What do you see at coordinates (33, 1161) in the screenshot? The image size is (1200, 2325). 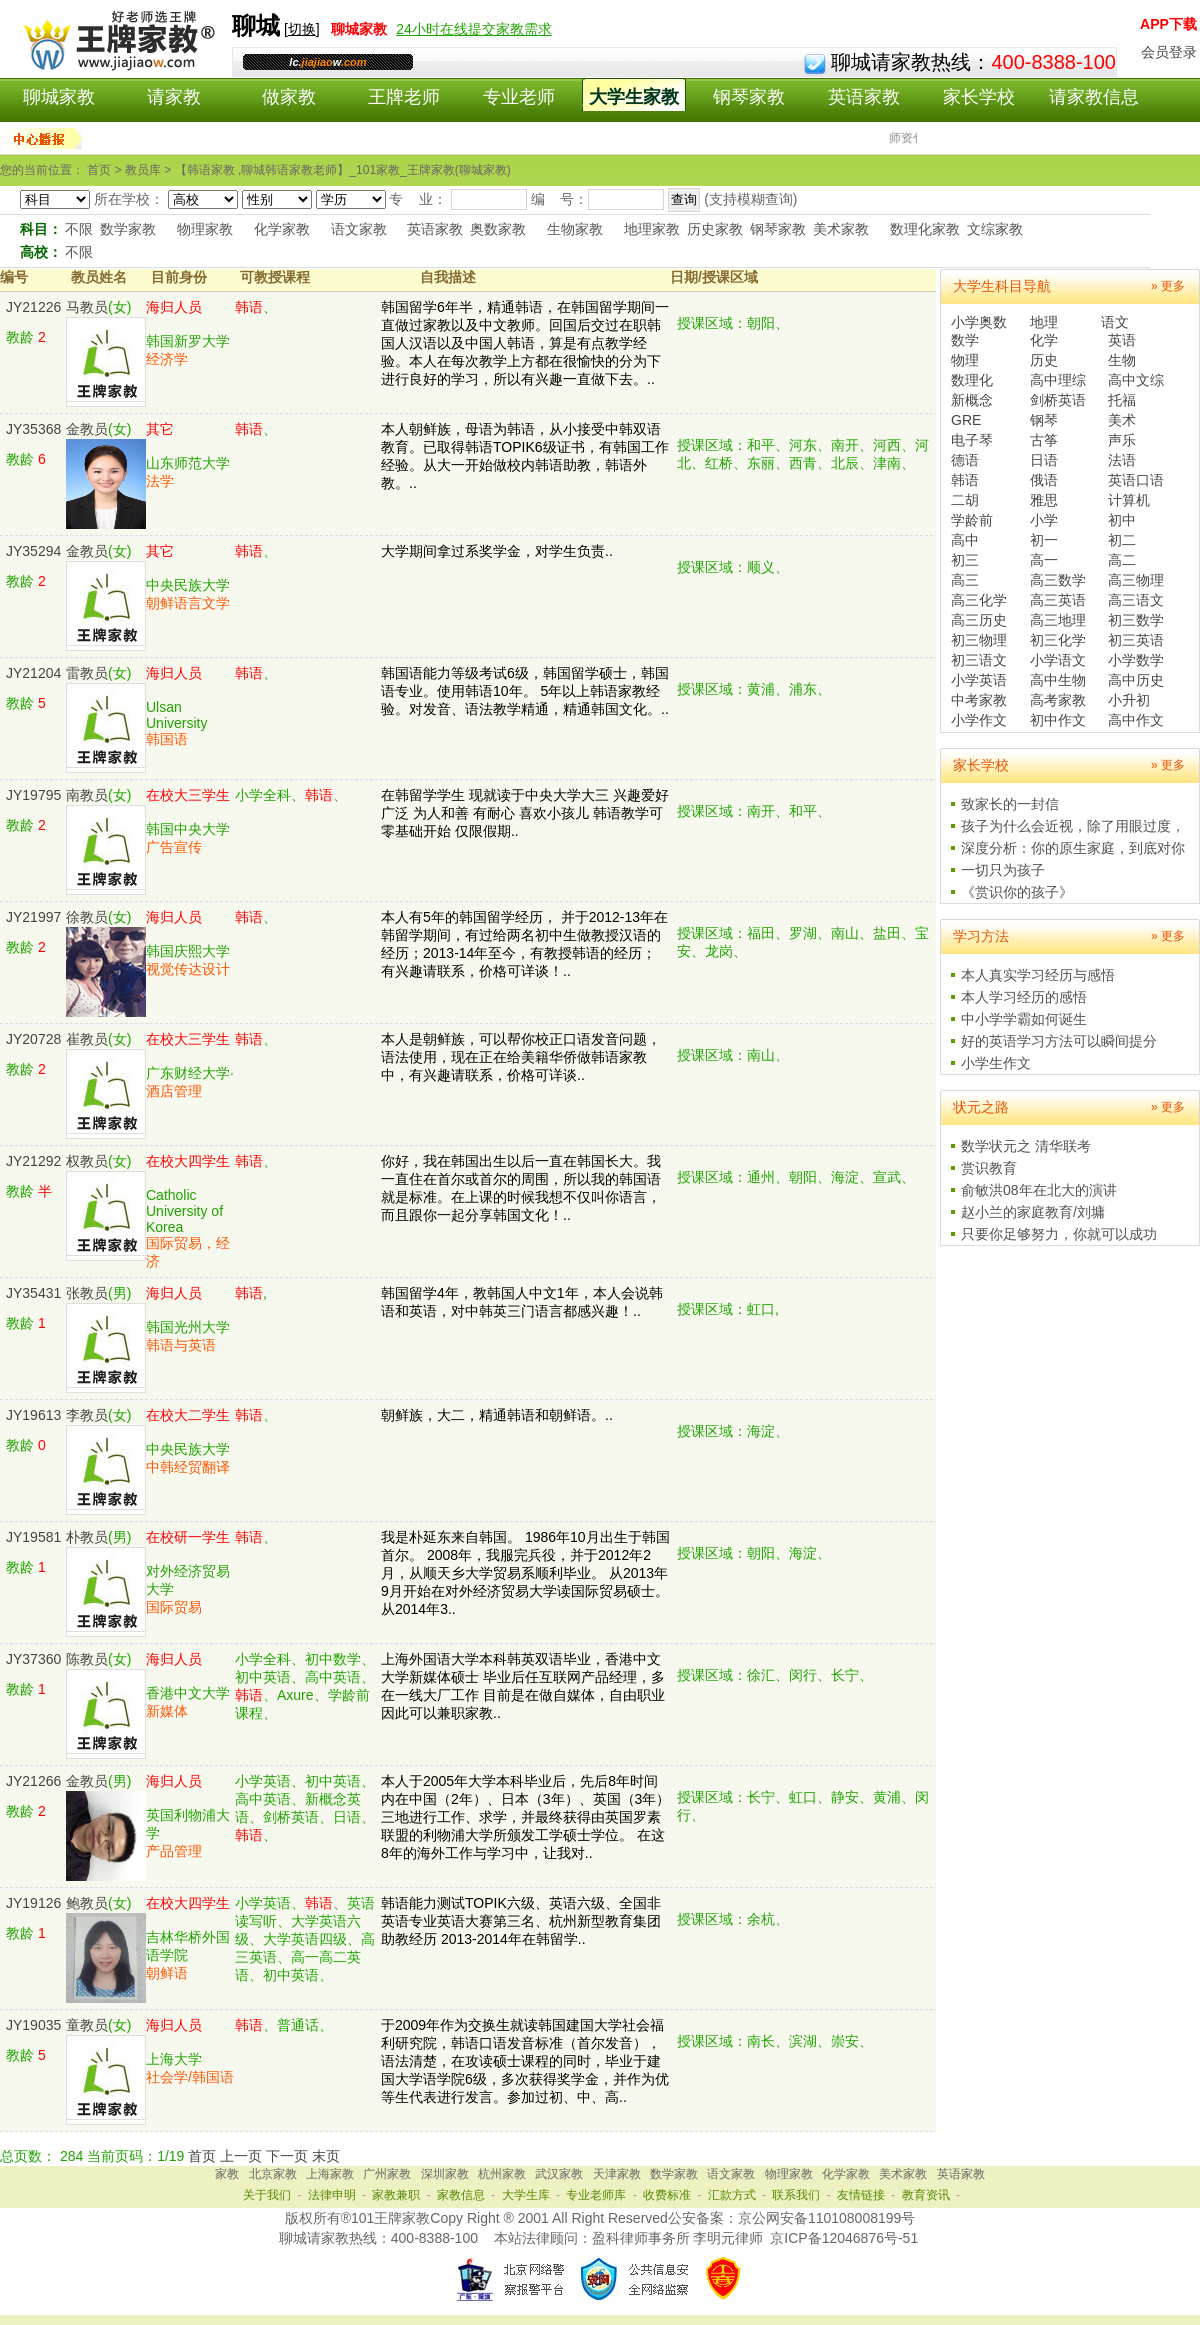 I see `JY21292` at bounding box center [33, 1161].